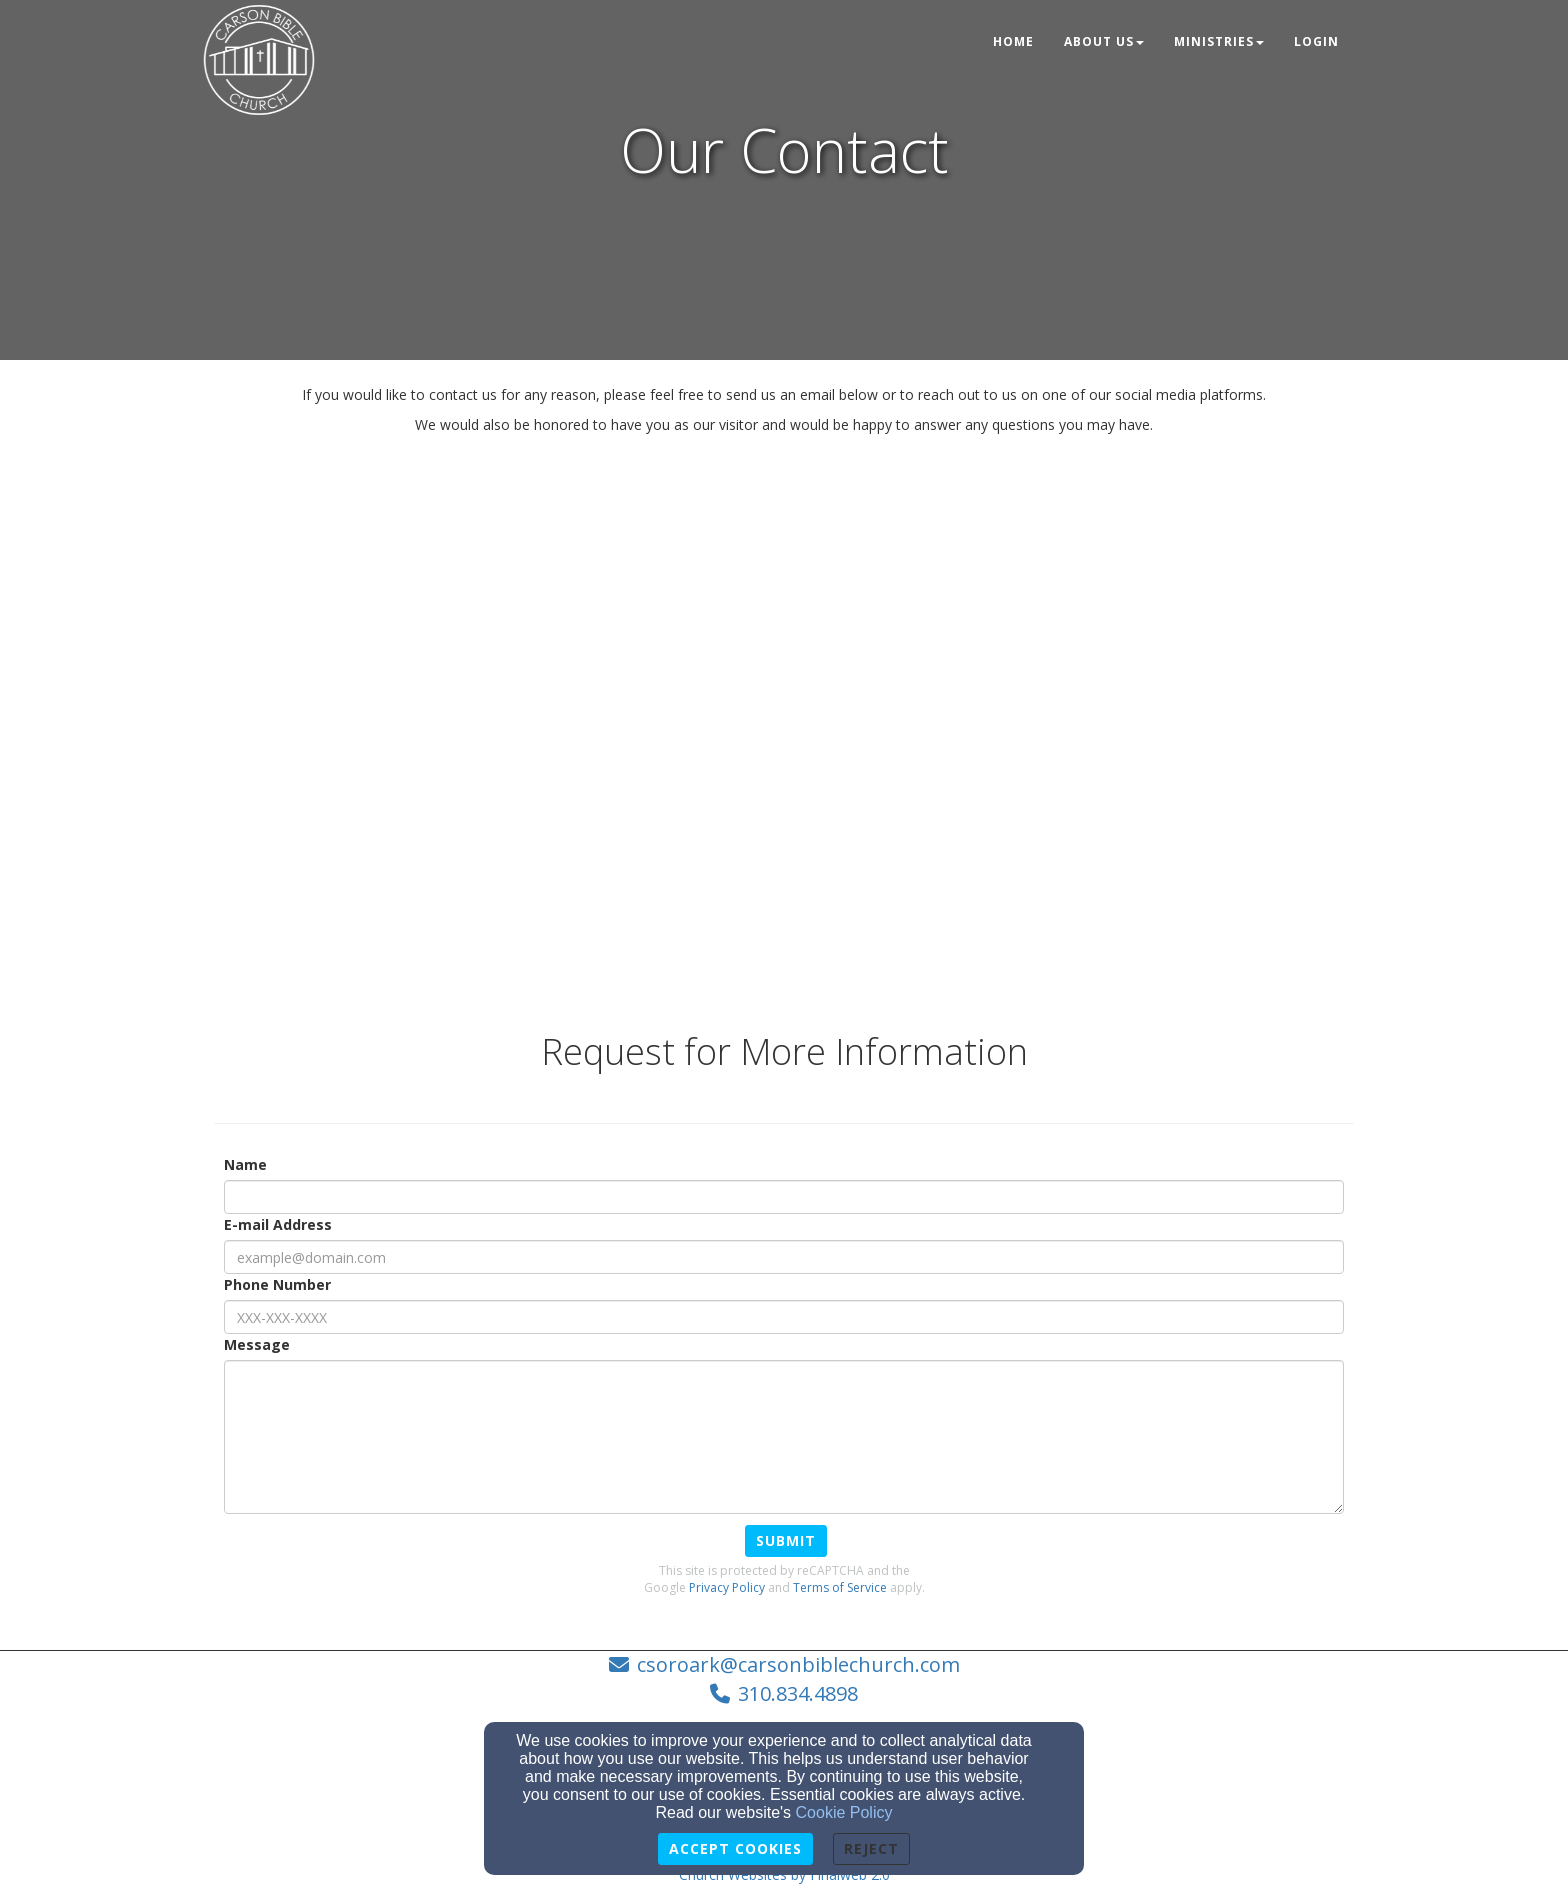 The image size is (1568, 1885). Describe the element at coordinates (798, 1664) in the screenshot. I see `csoroark@carsonbiblechurch.com` at that location.